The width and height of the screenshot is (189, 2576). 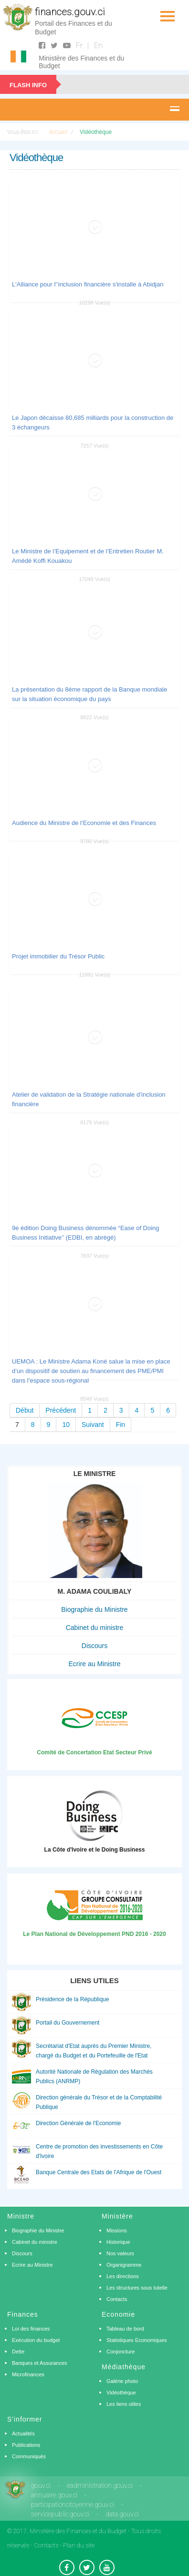 What do you see at coordinates (31, 2329) in the screenshot?
I see `Loi des finances` at bounding box center [31, 2329].